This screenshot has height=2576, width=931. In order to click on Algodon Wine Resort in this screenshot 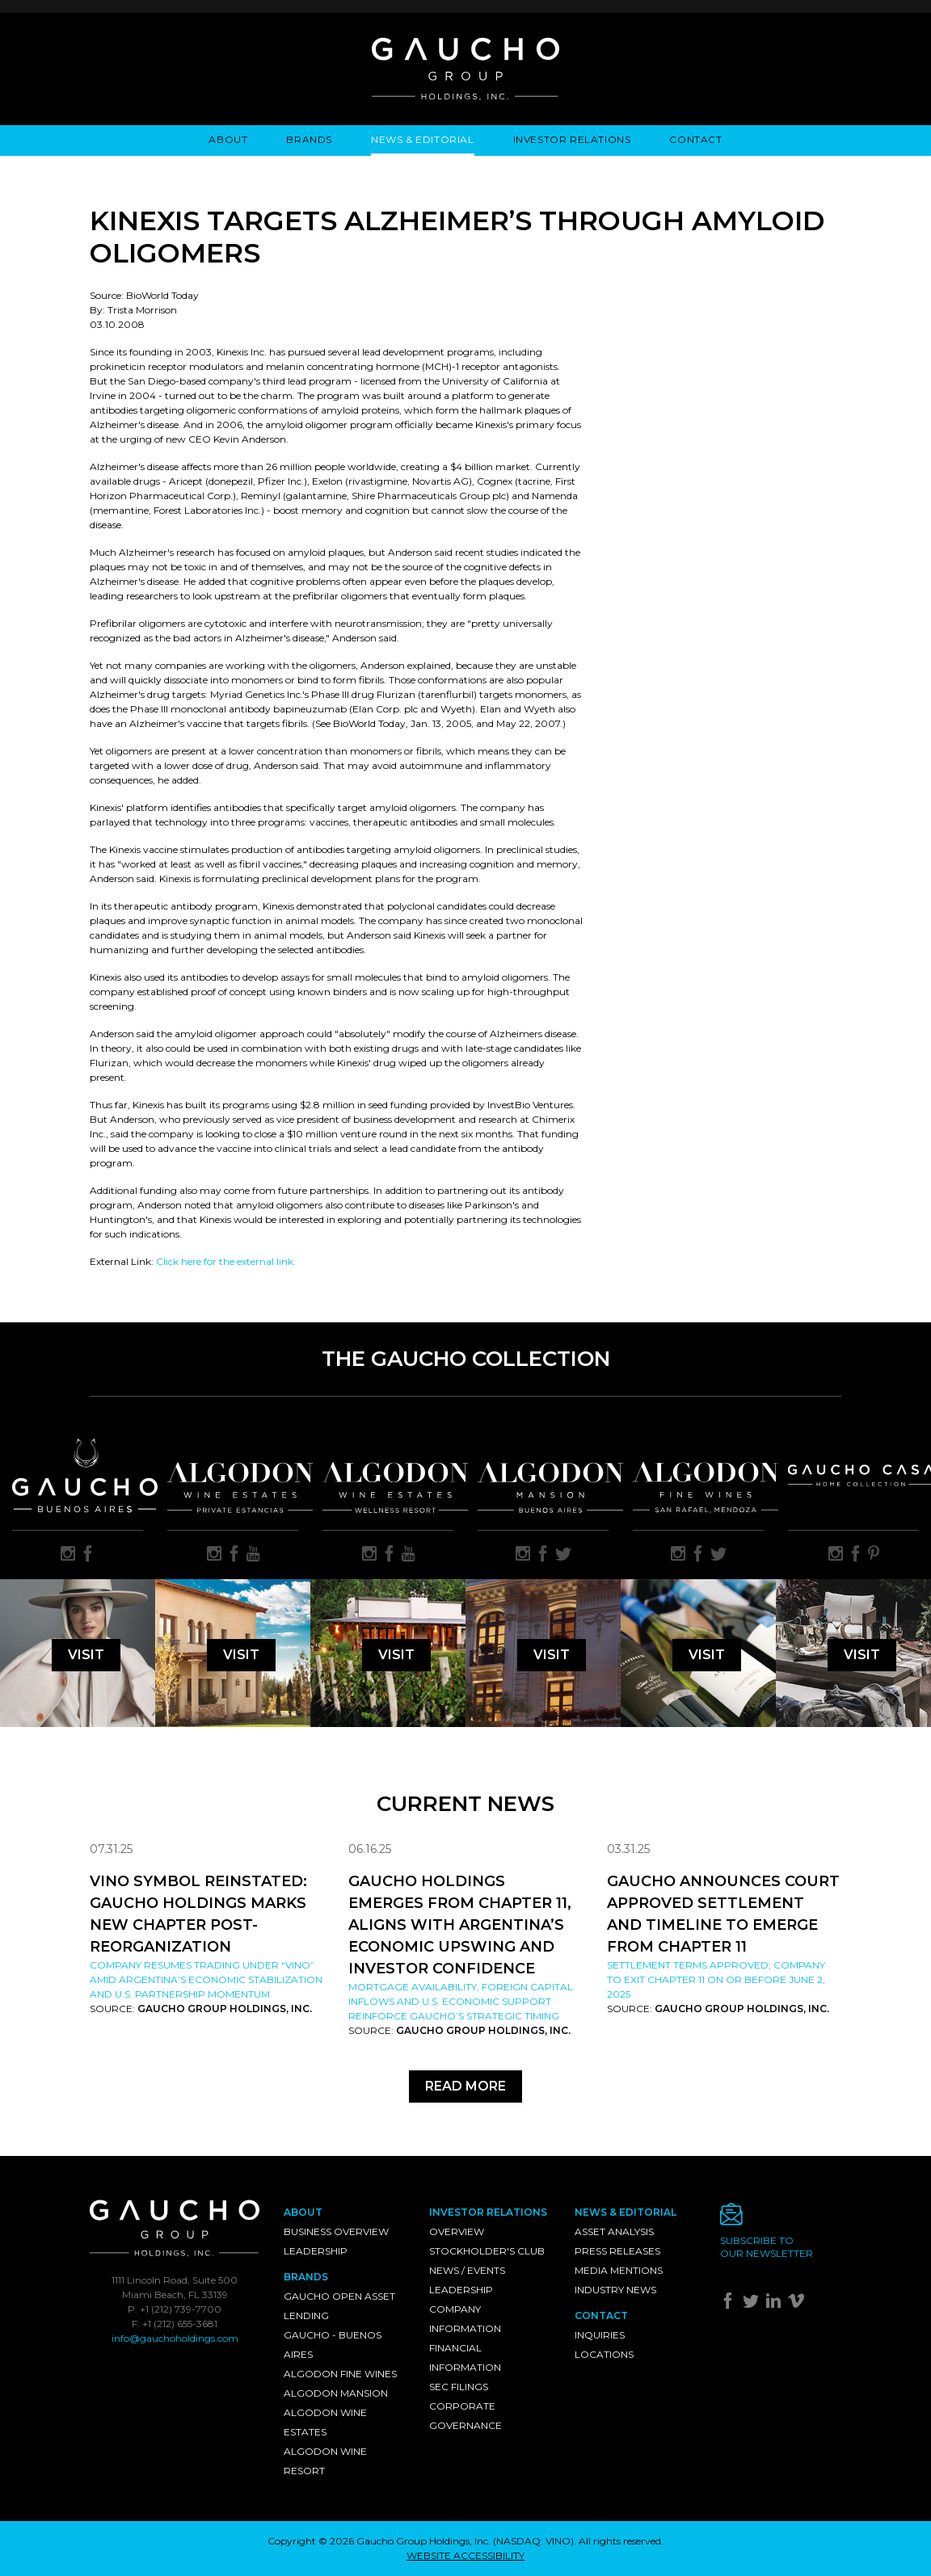, I will do `click(325, 2461)`.